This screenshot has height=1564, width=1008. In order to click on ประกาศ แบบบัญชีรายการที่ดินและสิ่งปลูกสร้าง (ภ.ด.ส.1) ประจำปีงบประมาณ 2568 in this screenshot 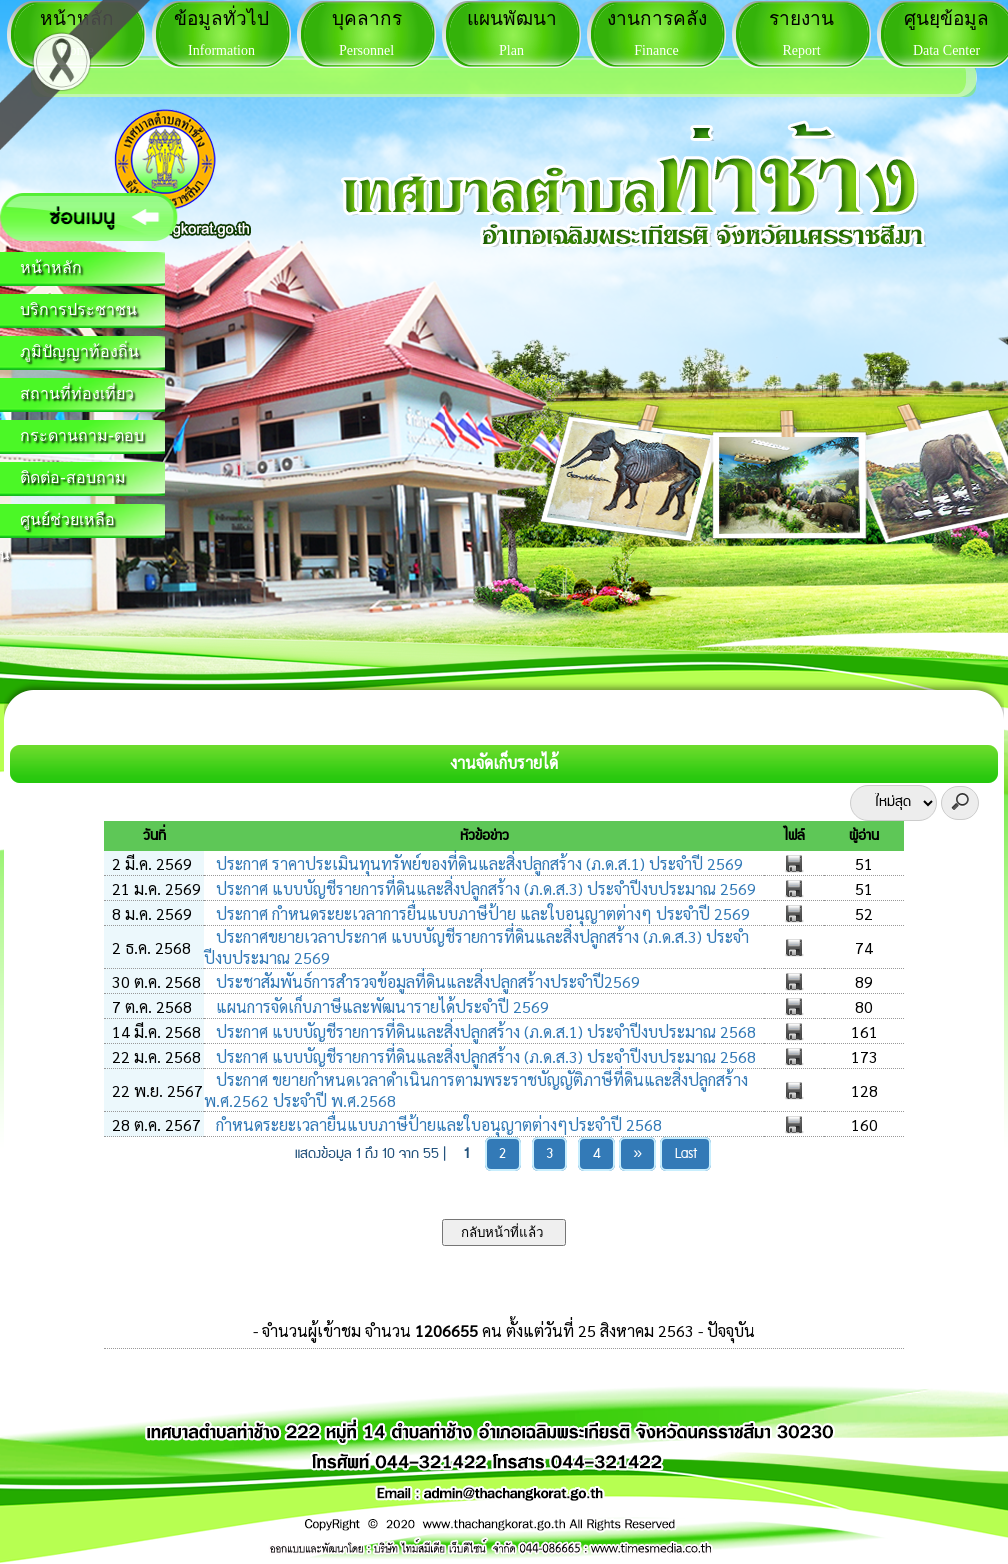, I will do `click(484, 1031)`.